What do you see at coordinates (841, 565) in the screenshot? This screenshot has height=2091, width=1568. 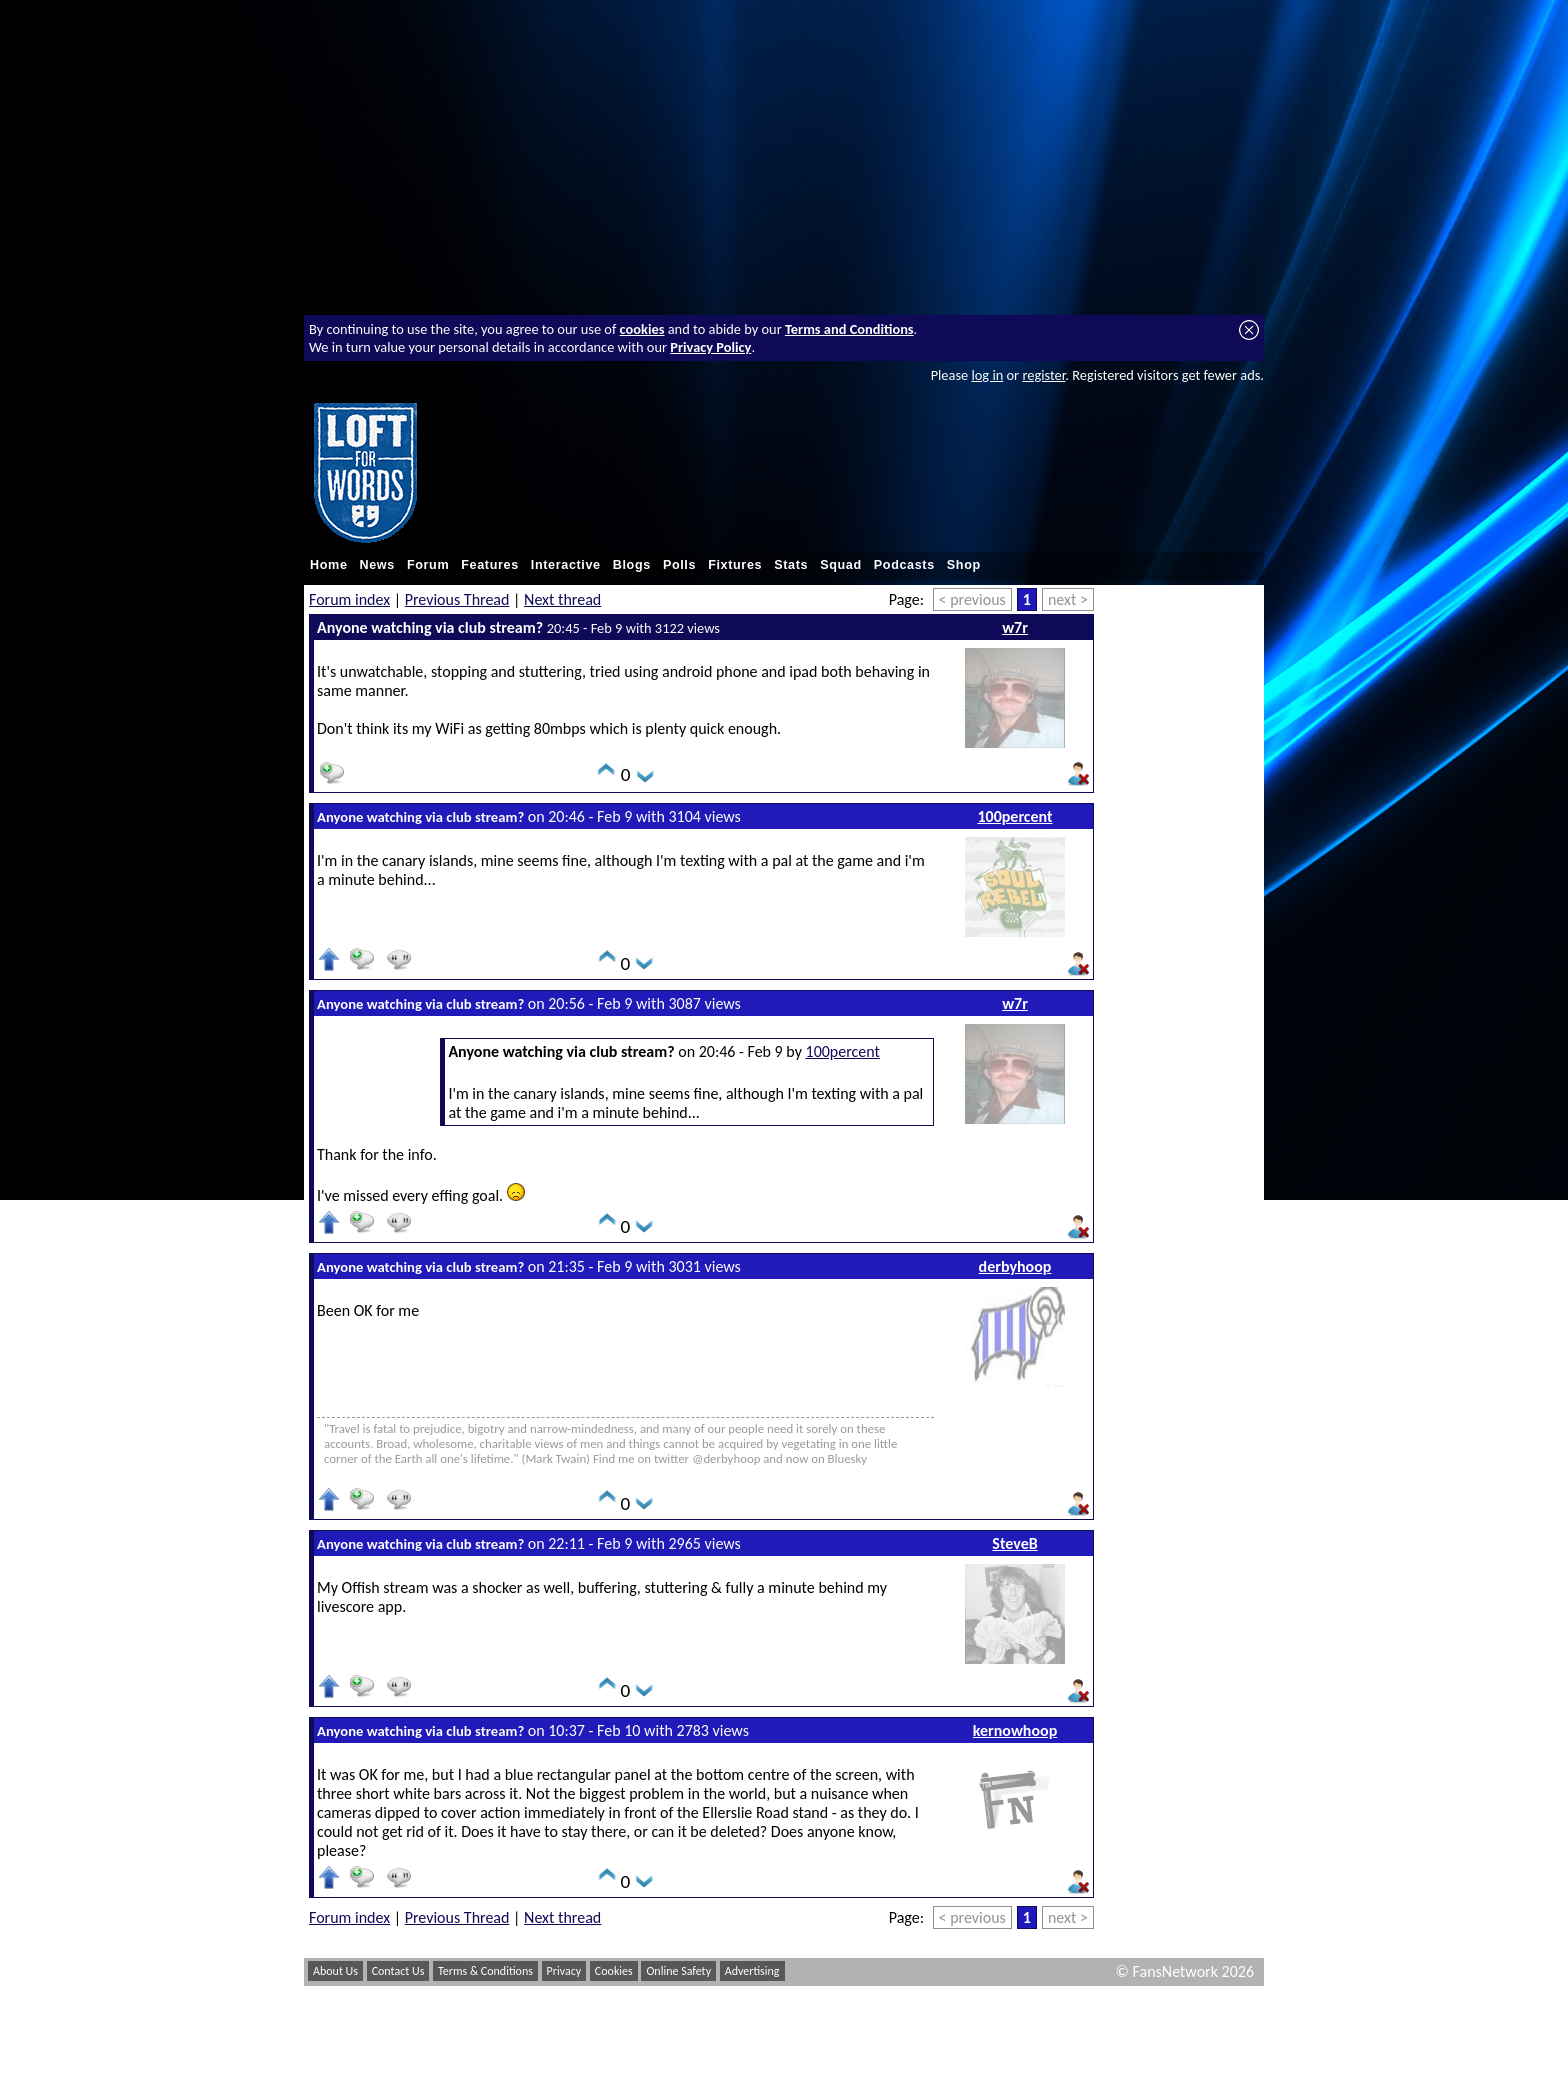 I see `Squad` at bounding box center [841, 565].